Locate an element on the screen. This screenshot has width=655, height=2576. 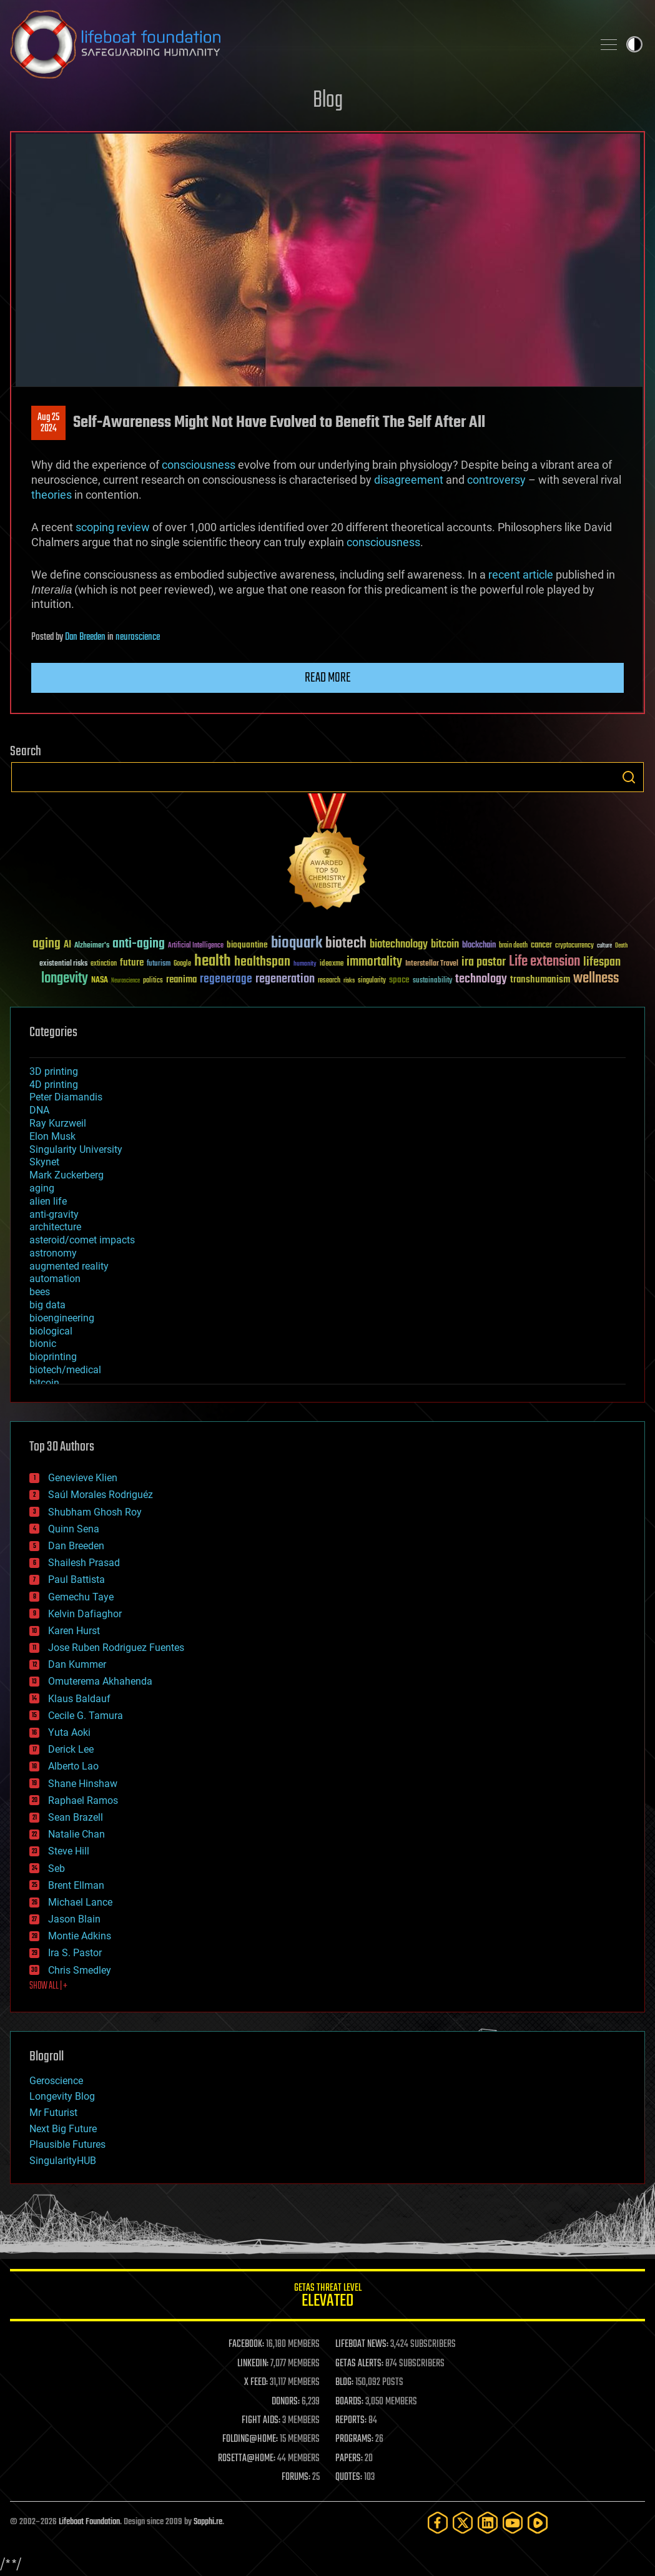
GETAS Threat Level is located at coordinates (327, 2297).